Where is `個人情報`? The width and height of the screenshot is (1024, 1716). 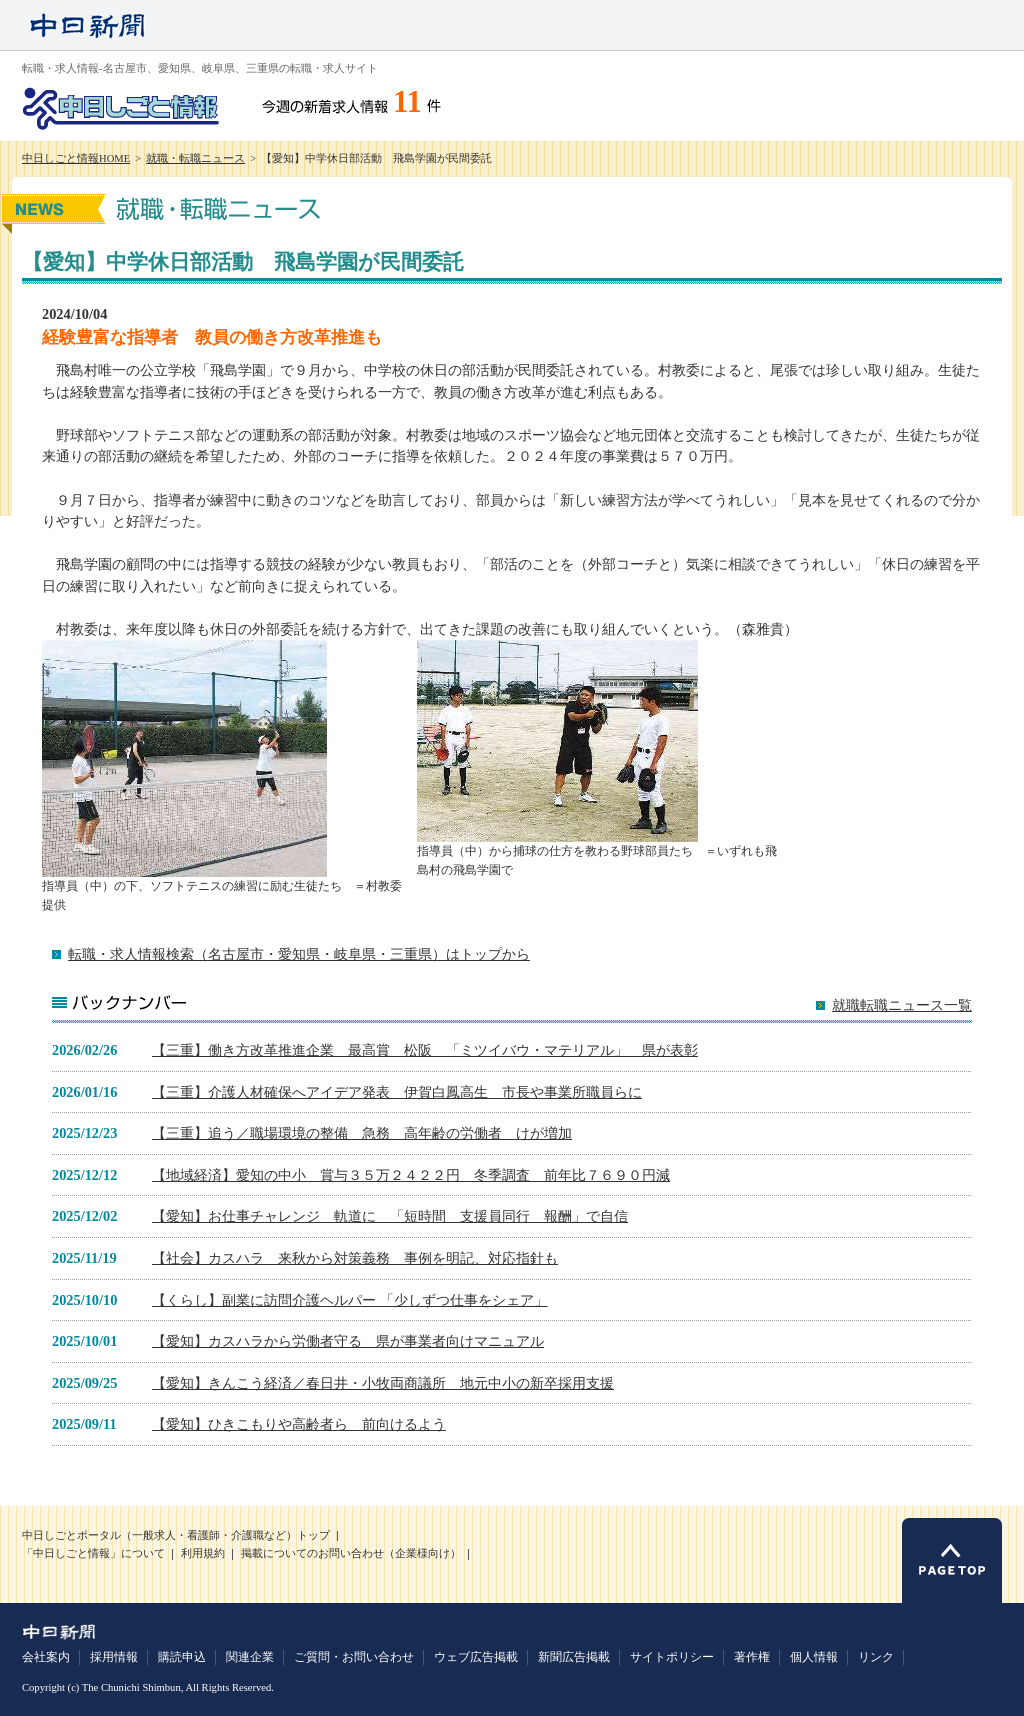 個人情報 is located at coordinates (814, 1657).